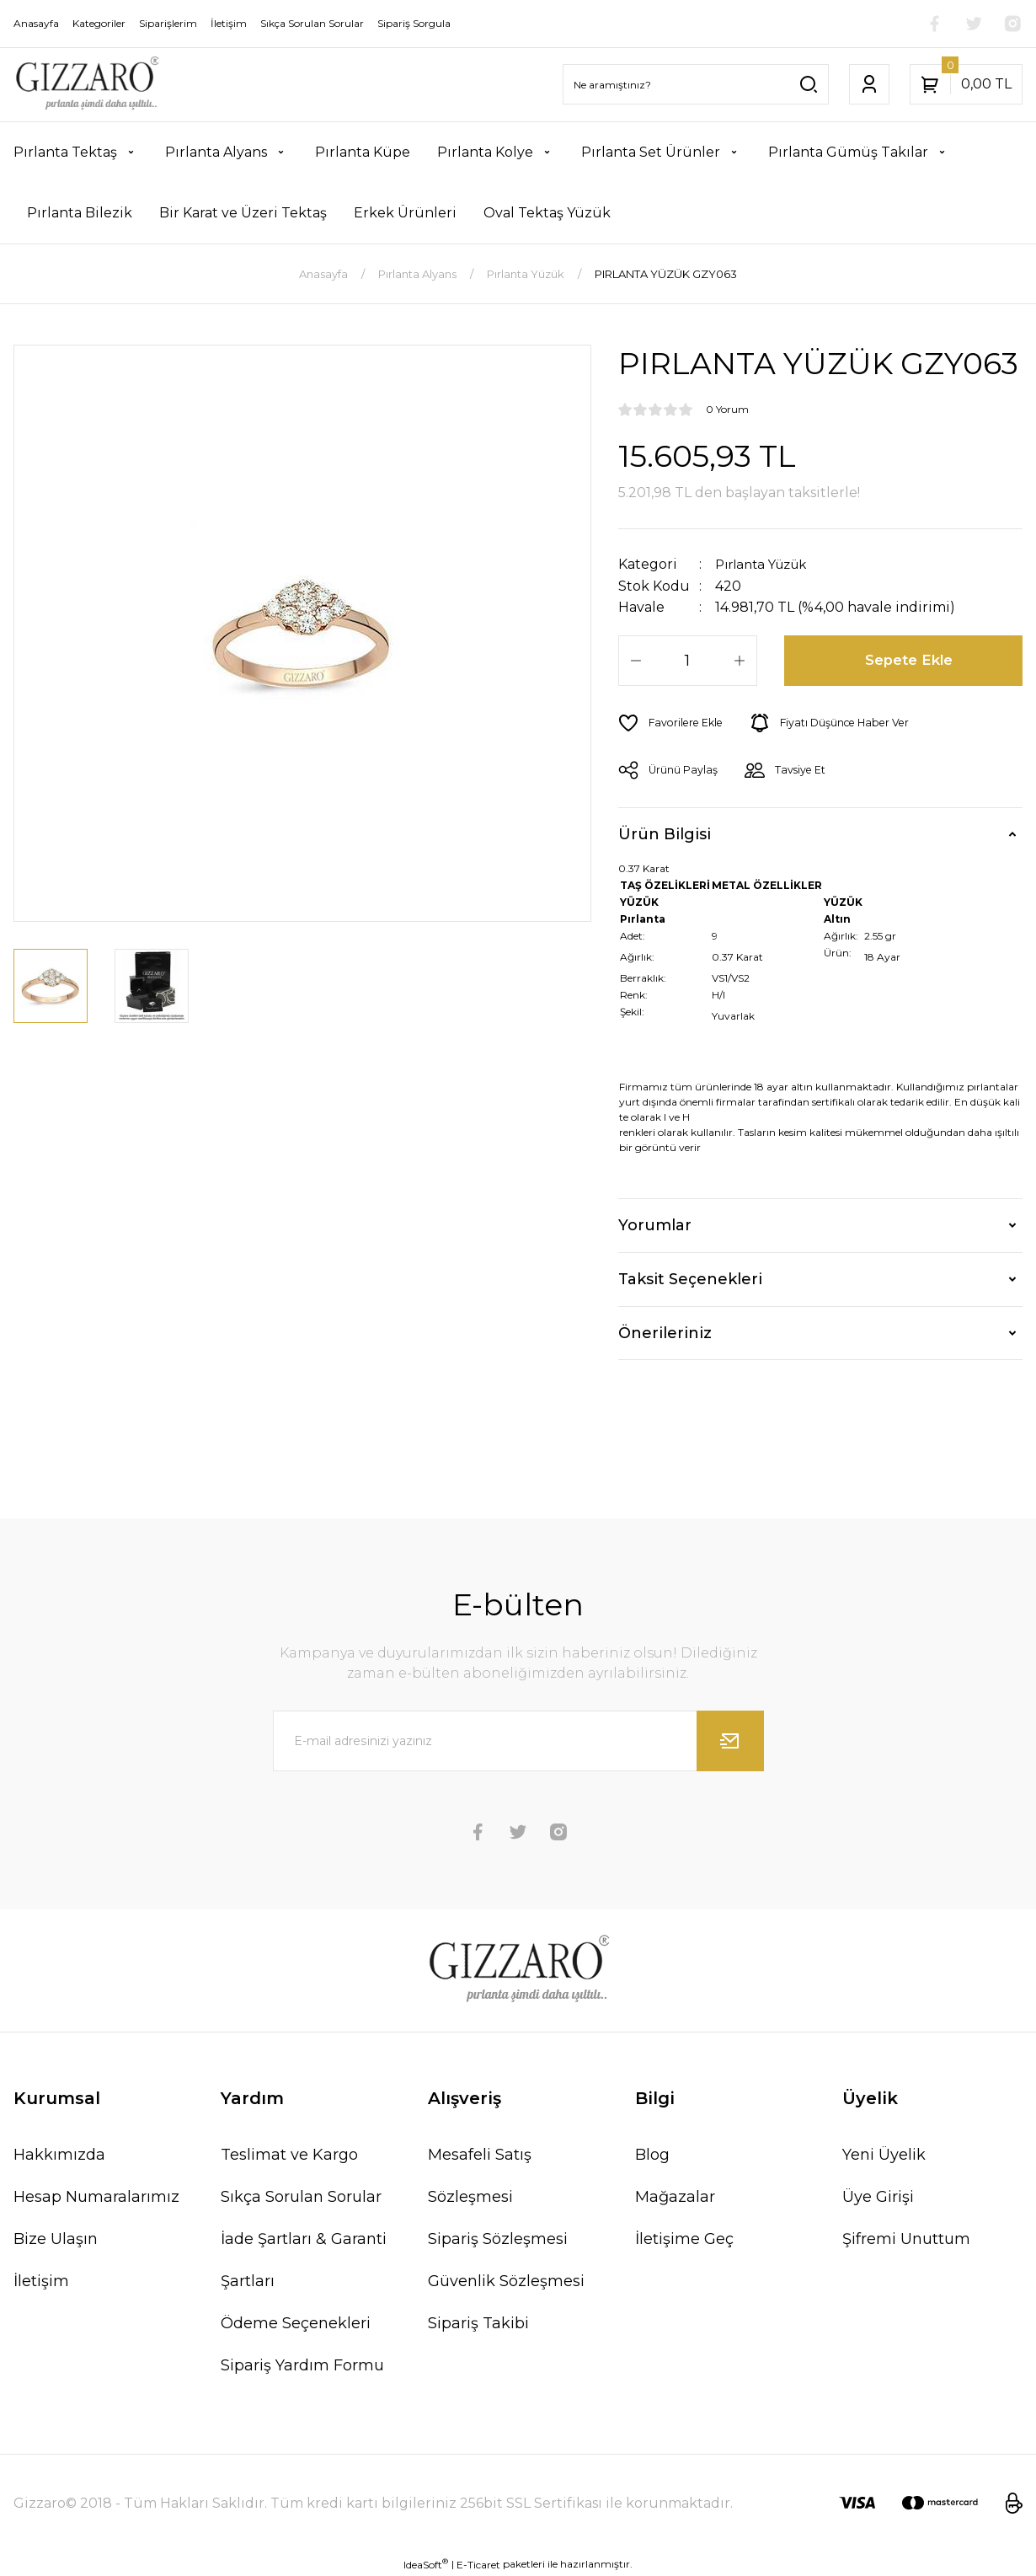  I want to click on Bize Ulaşın, so click(55, 2238).